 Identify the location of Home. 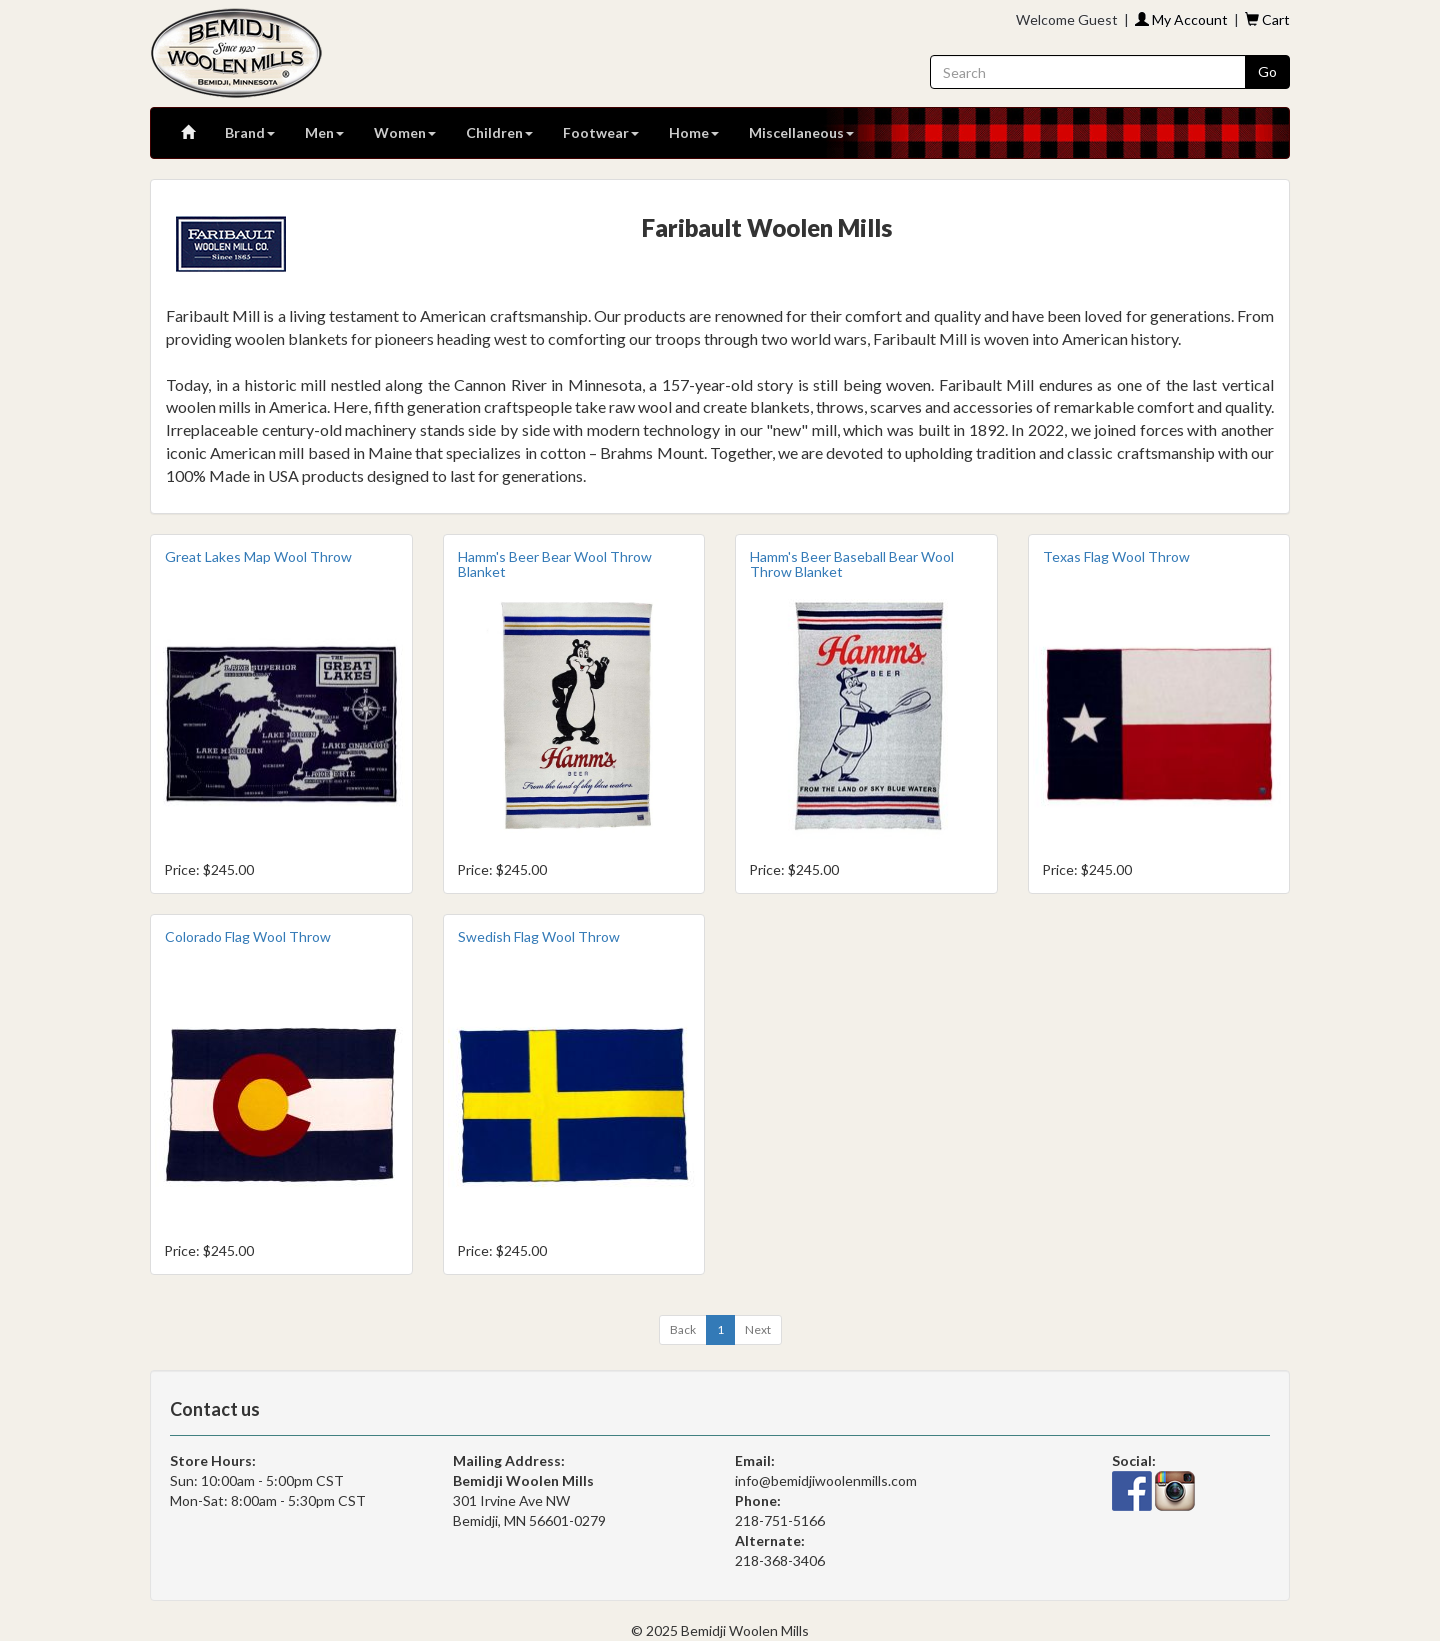
(694, 132).